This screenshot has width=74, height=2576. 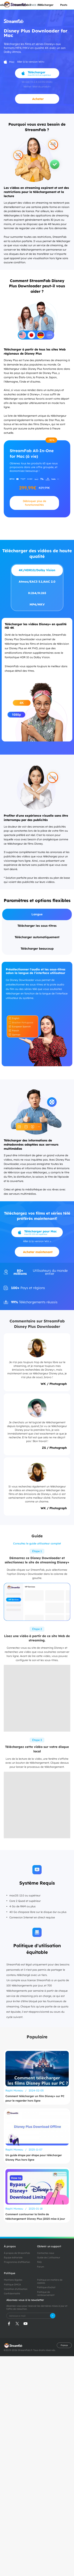 I want to click on Équipe éditoriale, so click(x=13, y=2257).